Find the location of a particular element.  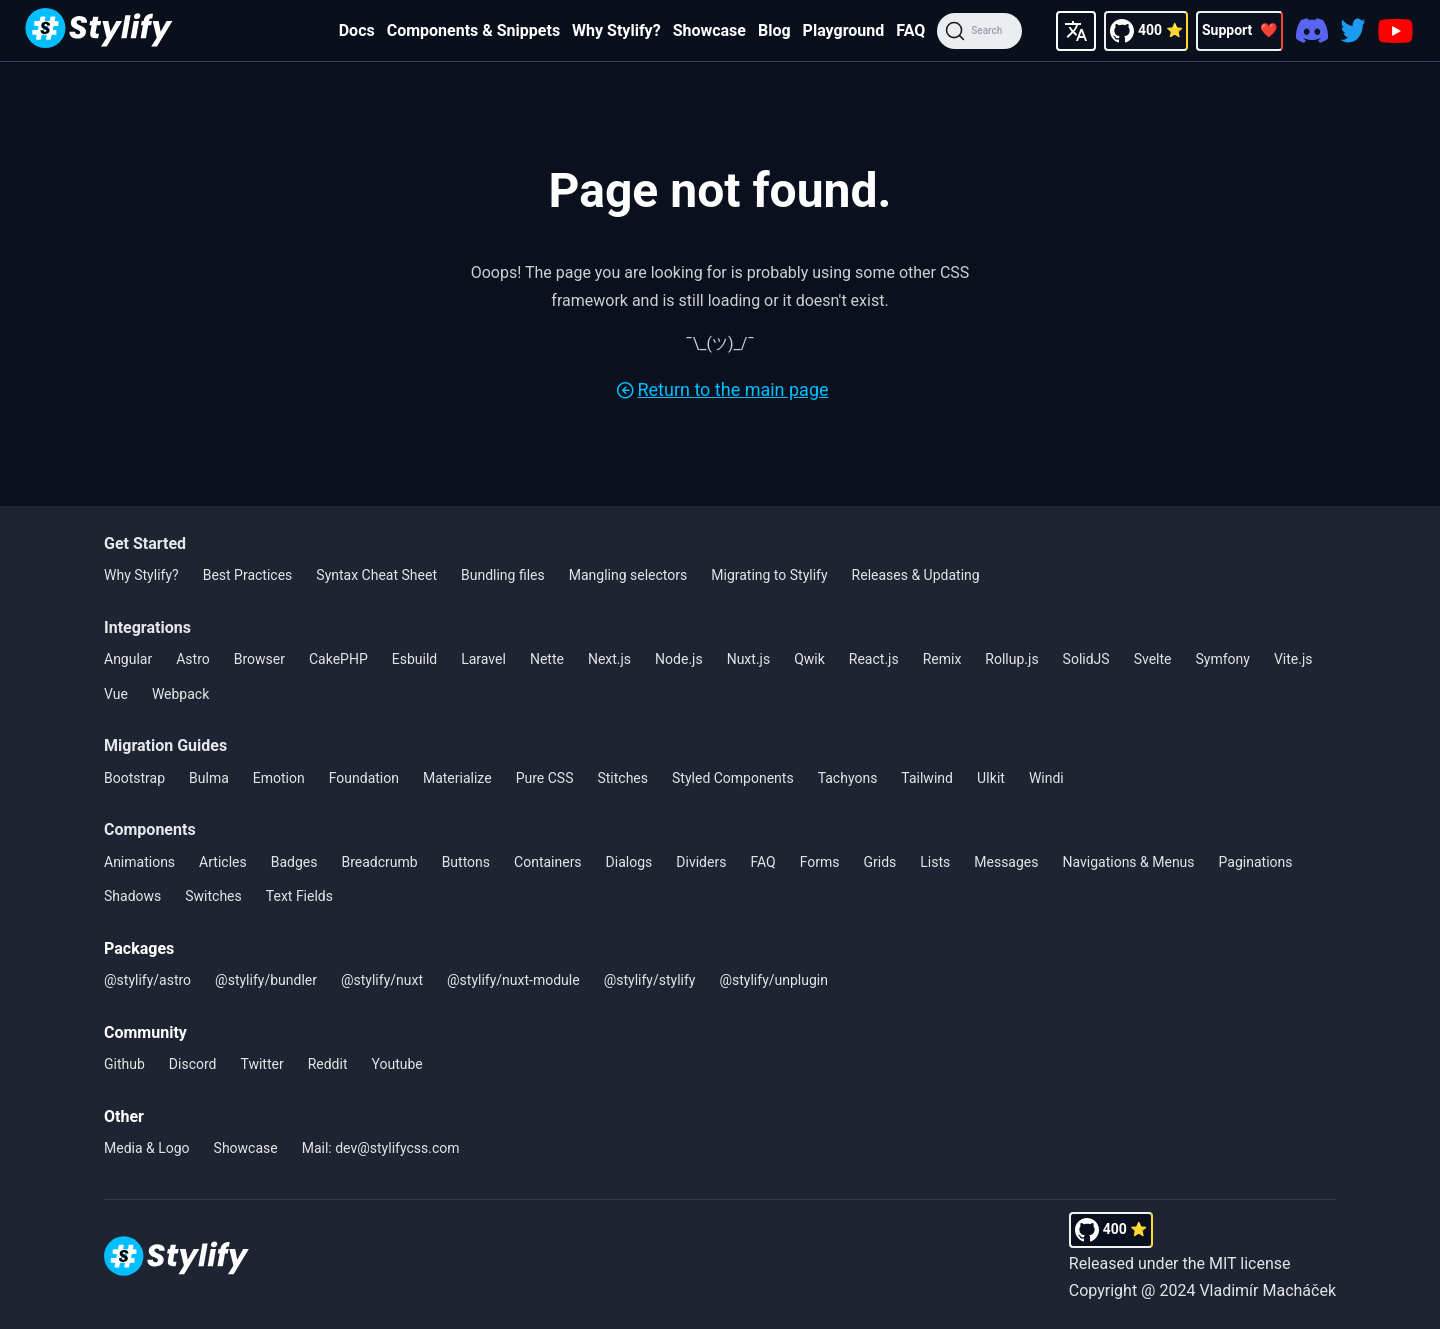

Media & Logo is located at coordinates (147, 1148).